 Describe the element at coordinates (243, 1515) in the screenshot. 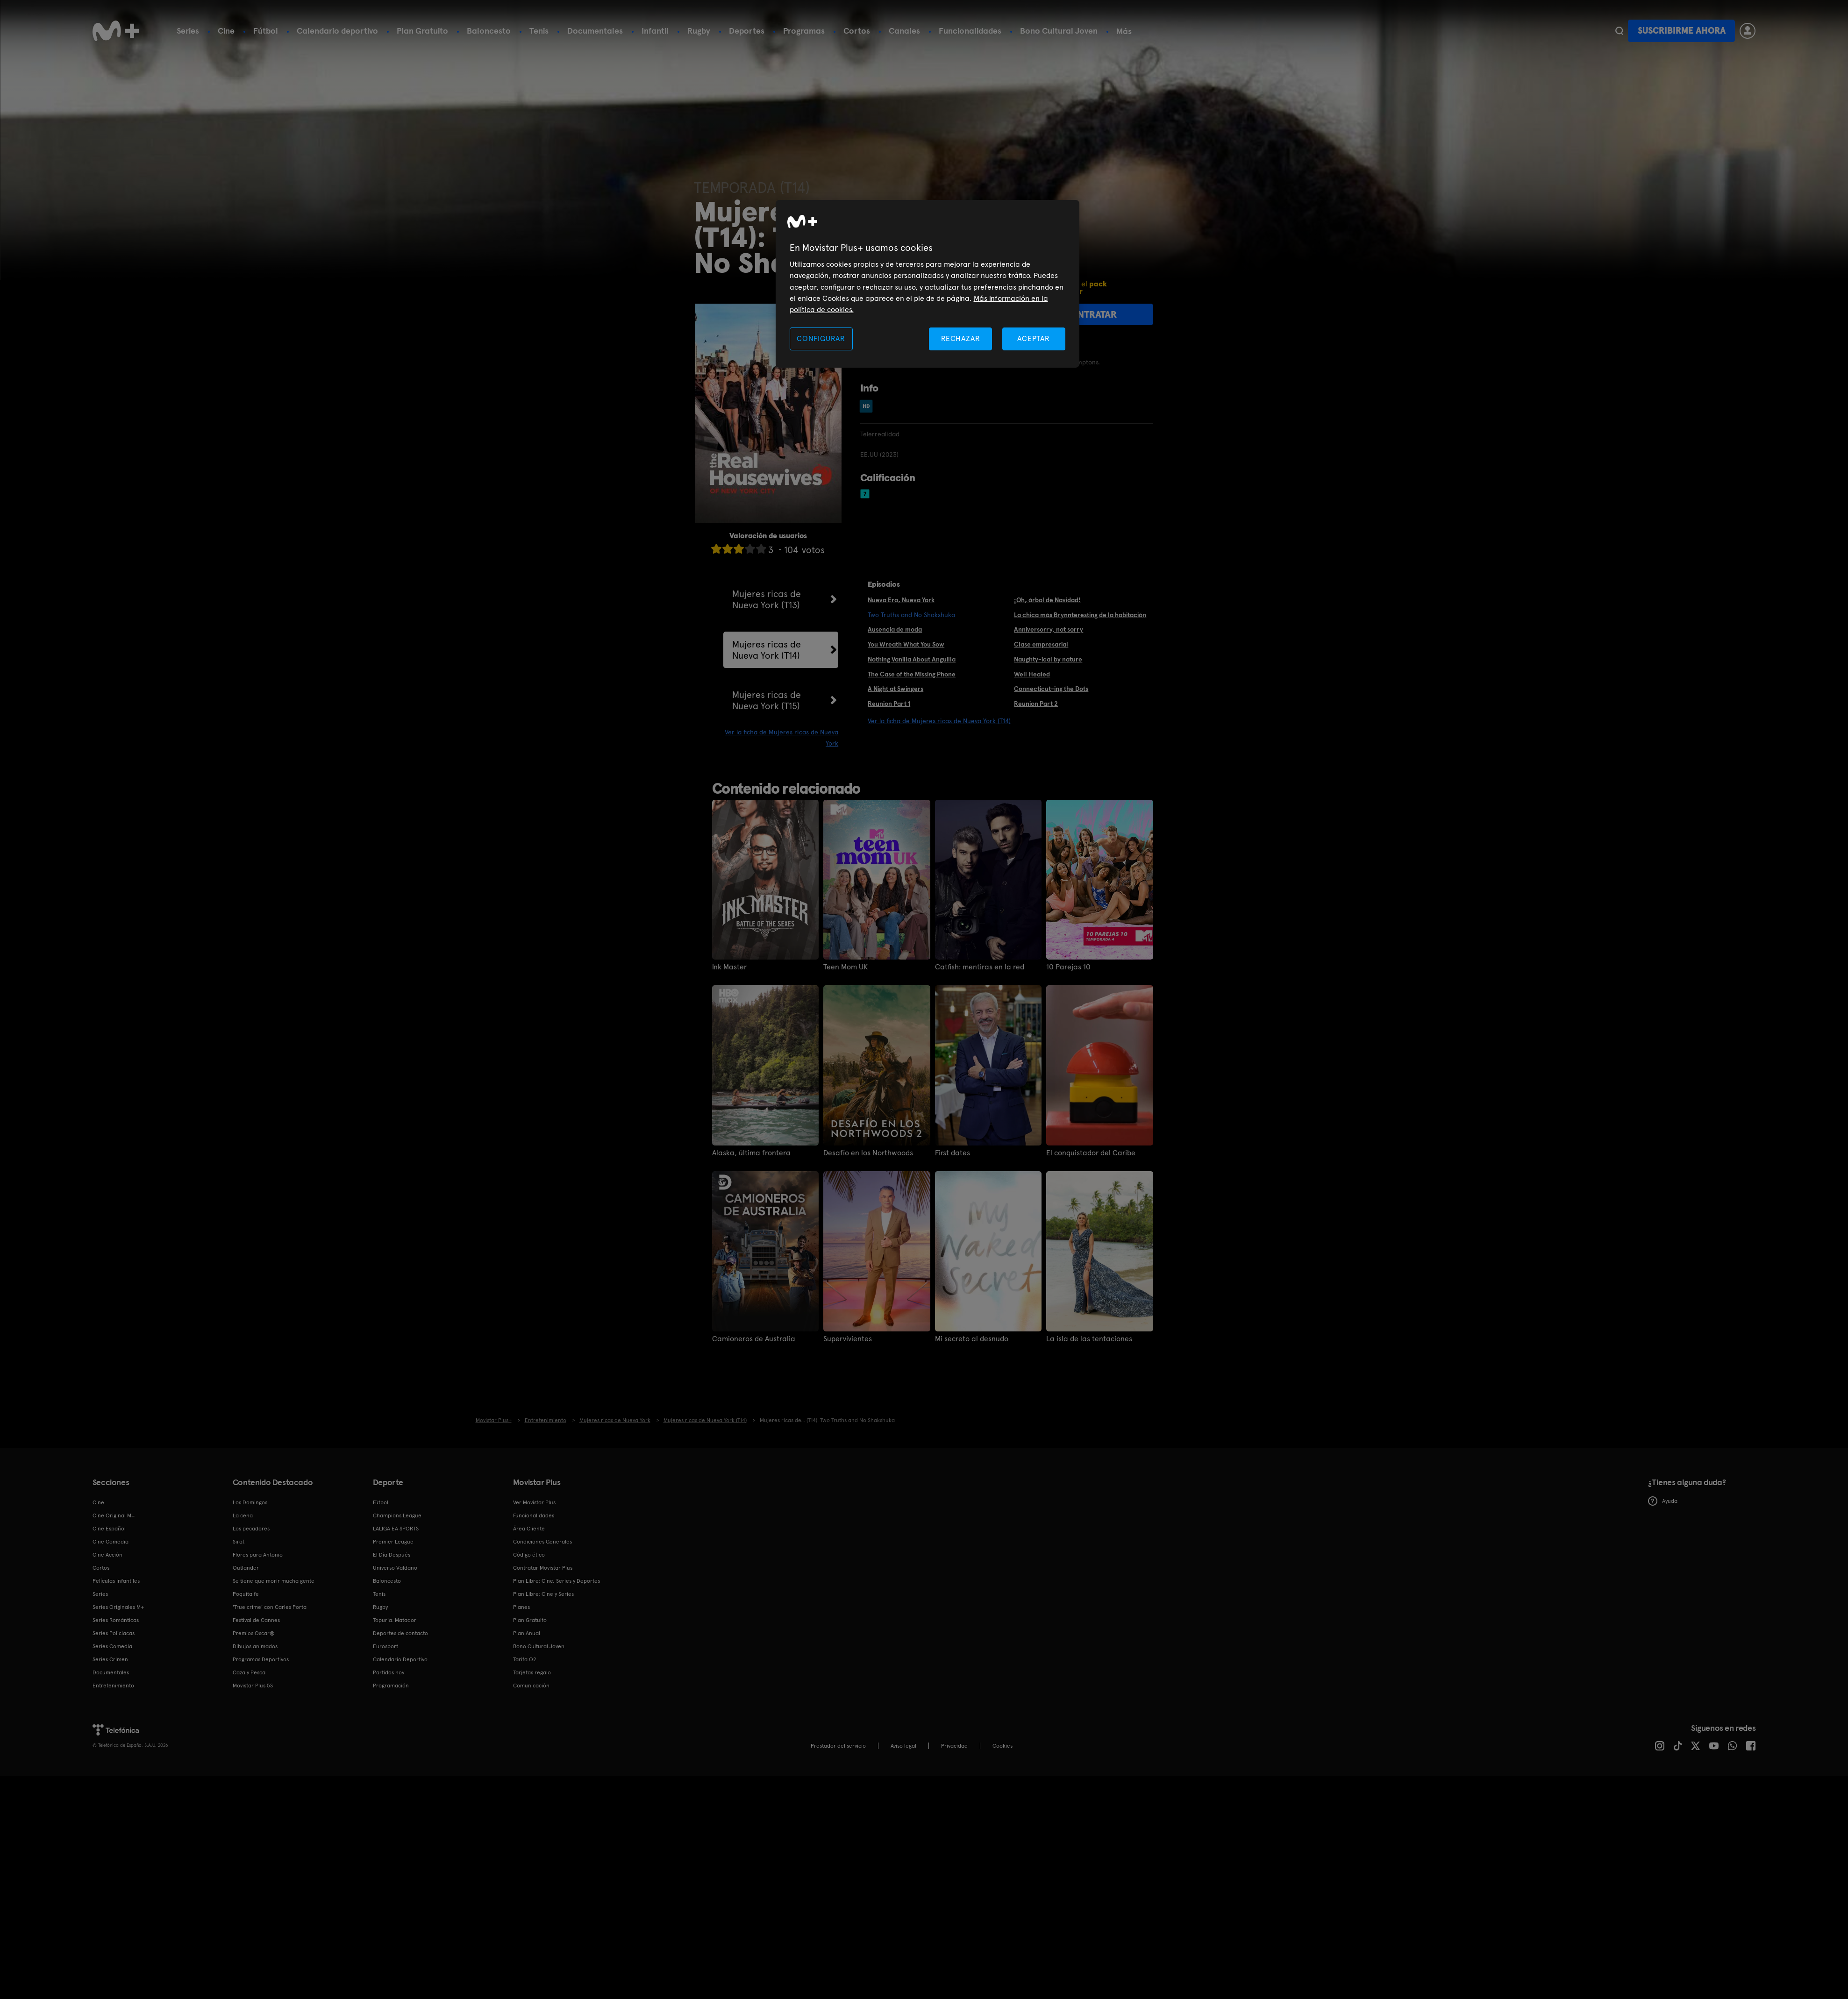

I see `La cena` at that location.